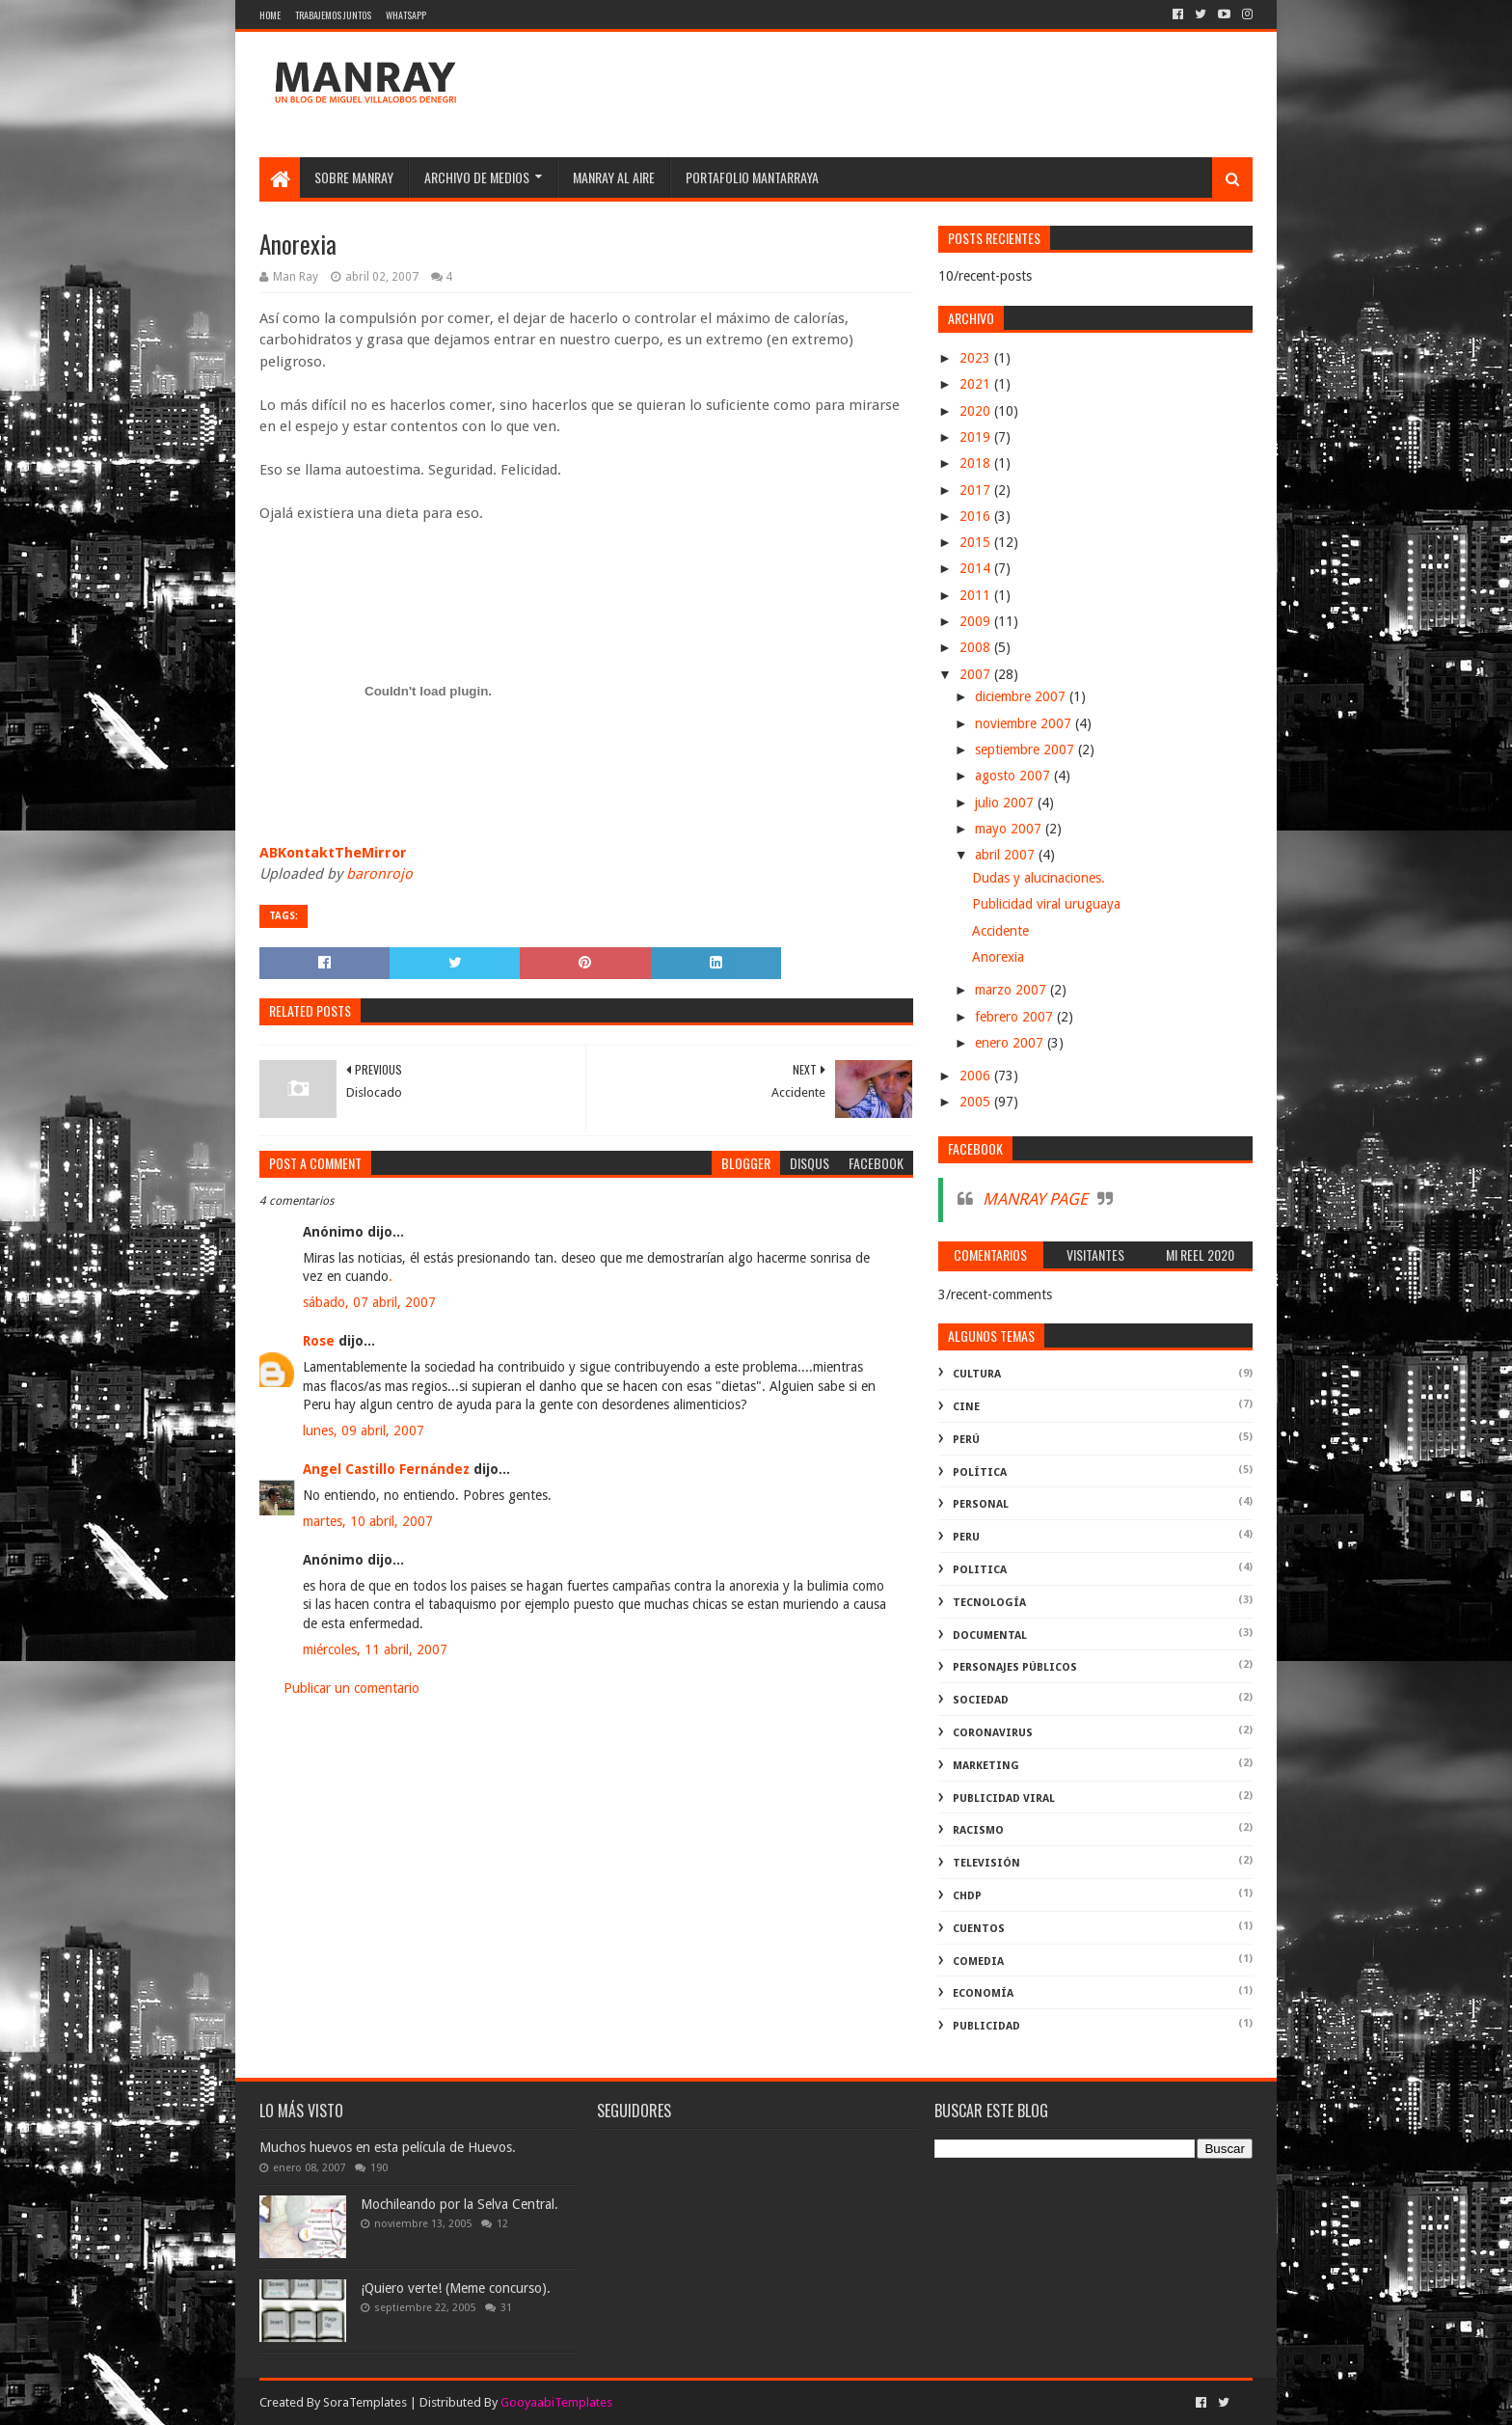  Describe the element at coordinates (966, 1537) in the screenshot. I see `peru` at that location.